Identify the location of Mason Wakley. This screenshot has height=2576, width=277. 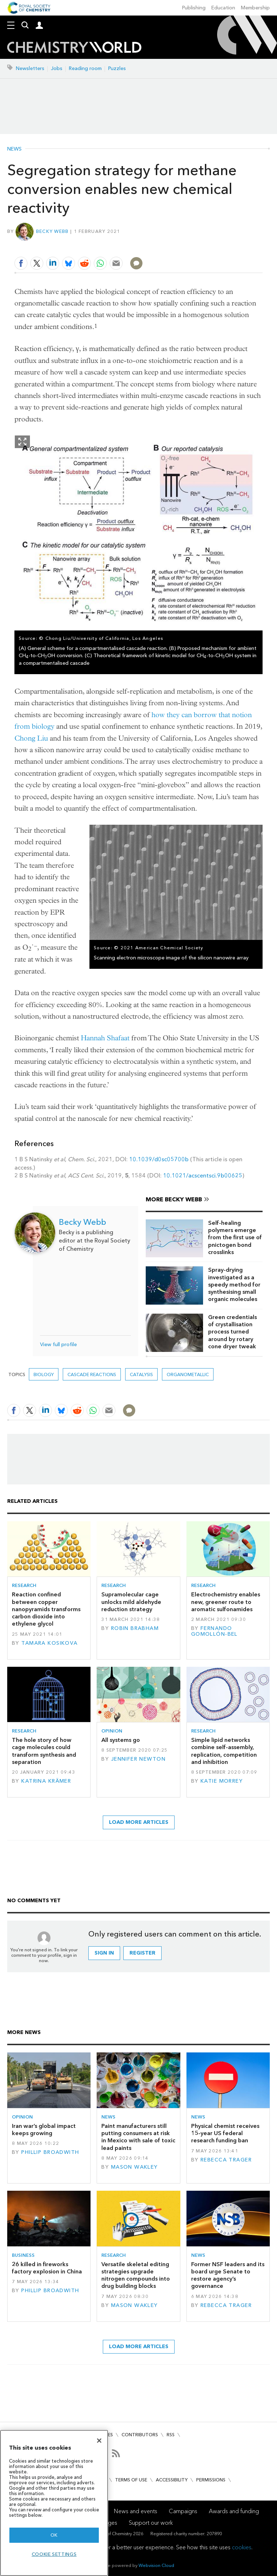
(134, 2167).